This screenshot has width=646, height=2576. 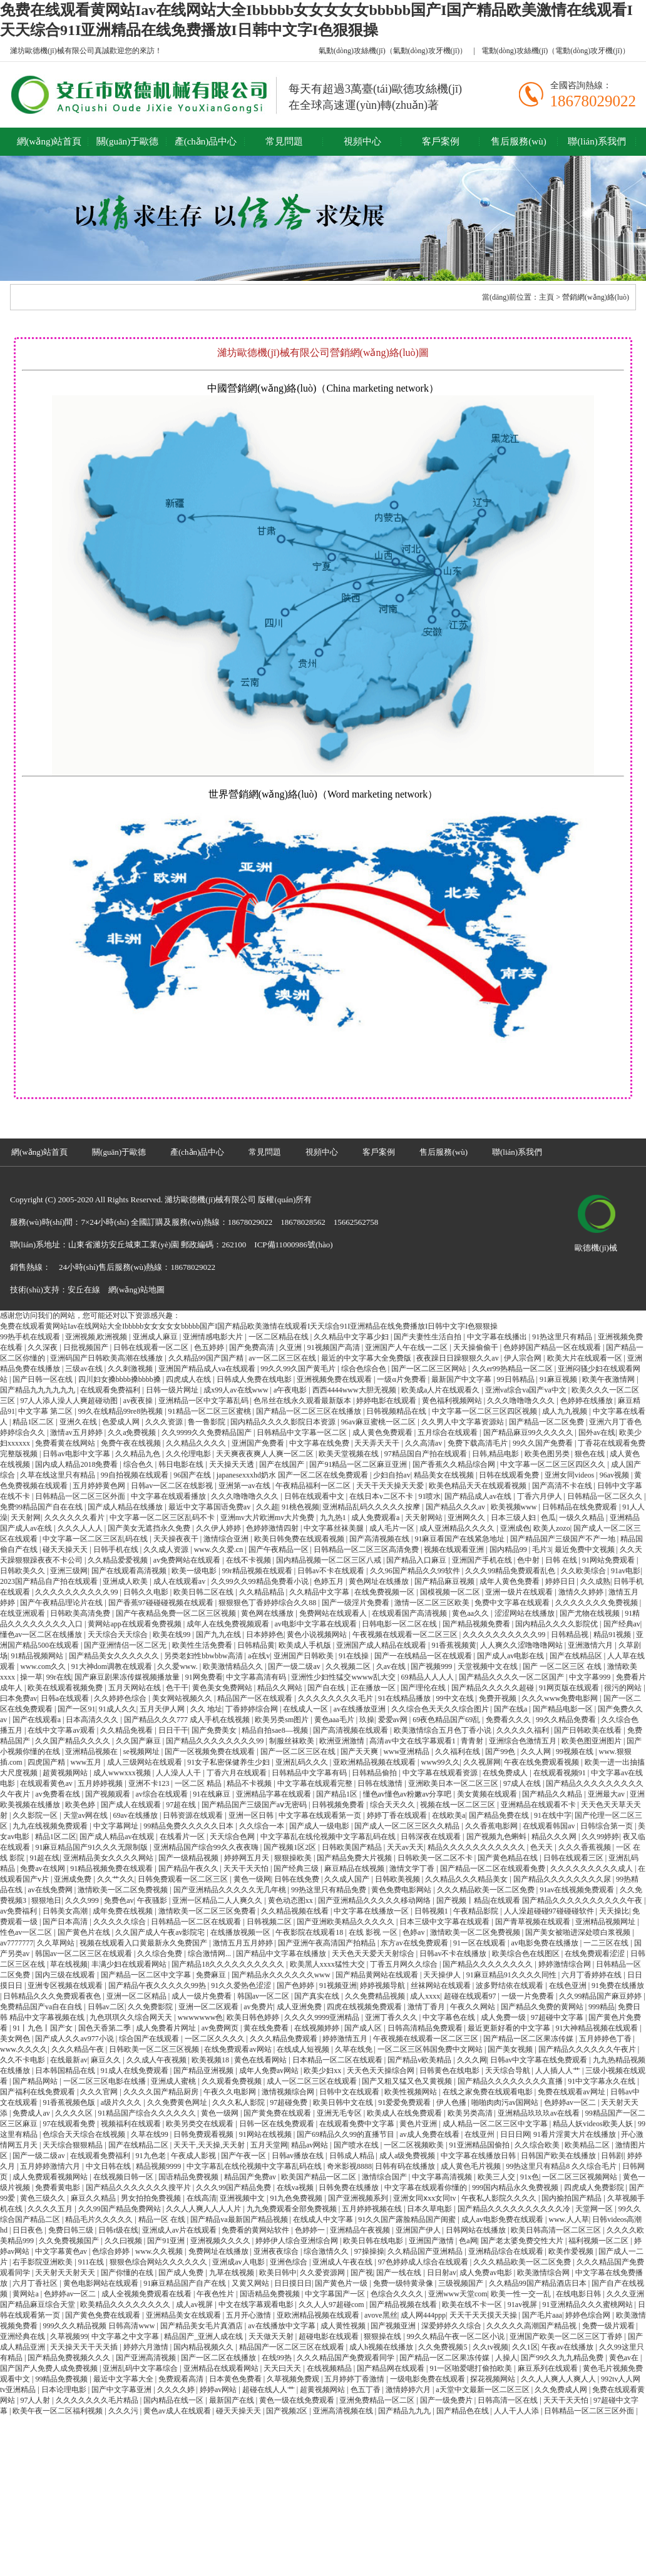 What do you see at coordinates (595, 2187) in the screenshot?
I see `四虎成人免费影院` at bounding box center [595, 2187].